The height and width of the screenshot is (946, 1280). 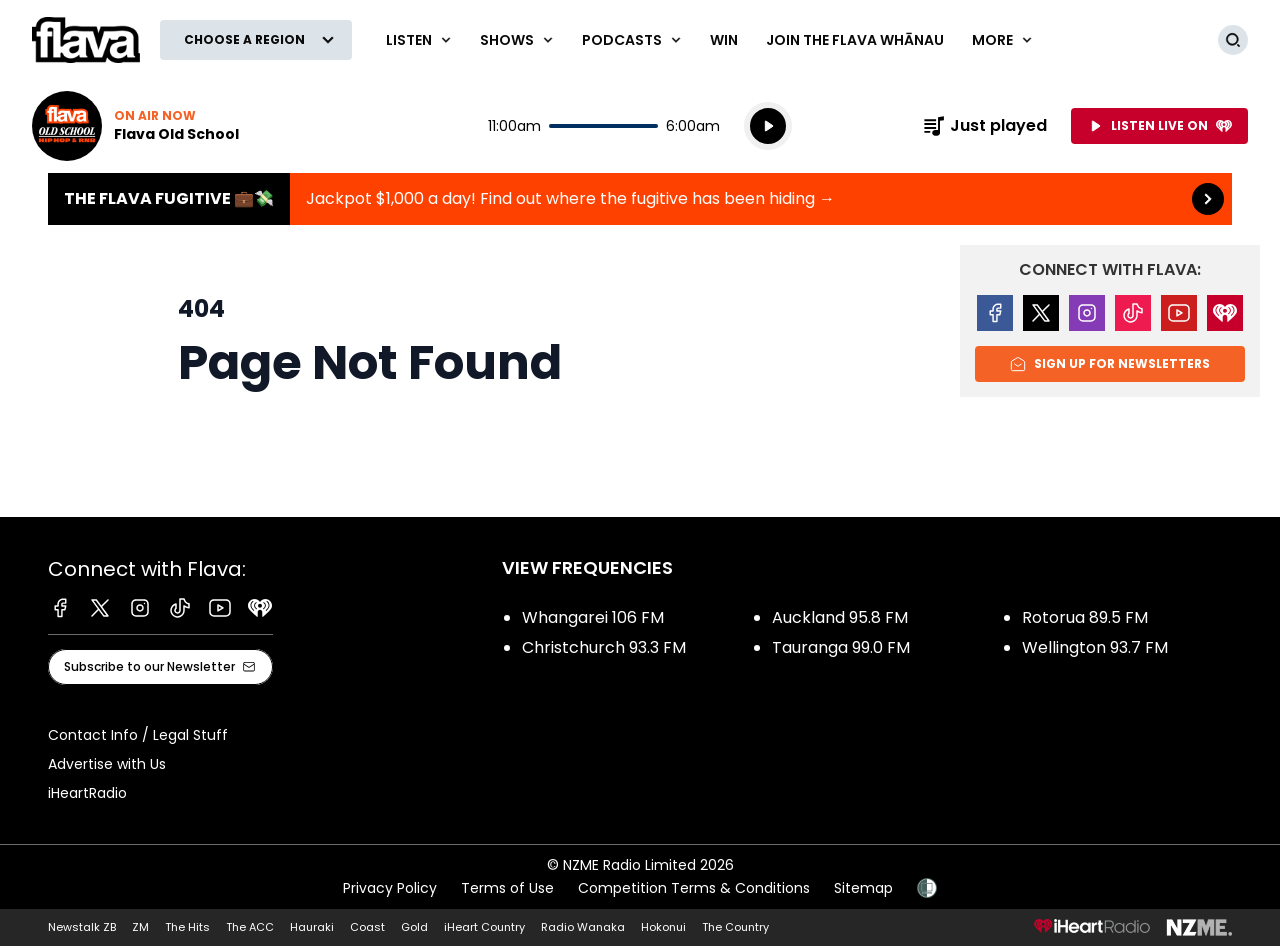 What do you see at coordinates (583, 927) in the screenshot?
I see `Radio Wanaka` at bounding box center [583, 927].